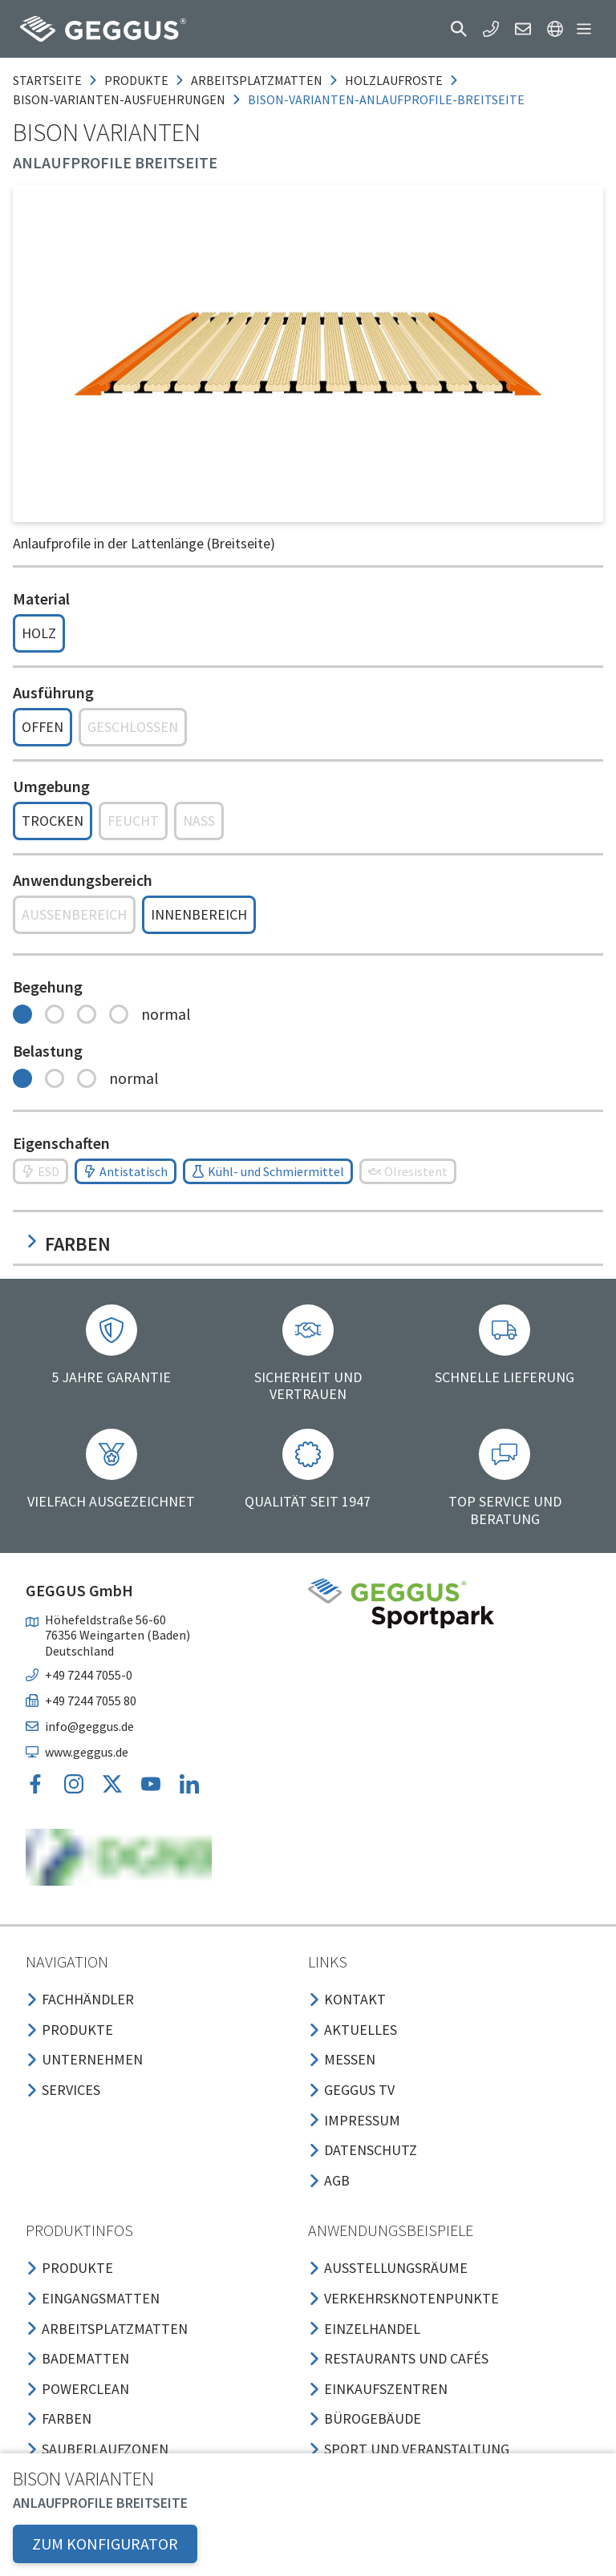 This screenshot has width=616, height=2576. I want to click on [button], so click(459, 28).